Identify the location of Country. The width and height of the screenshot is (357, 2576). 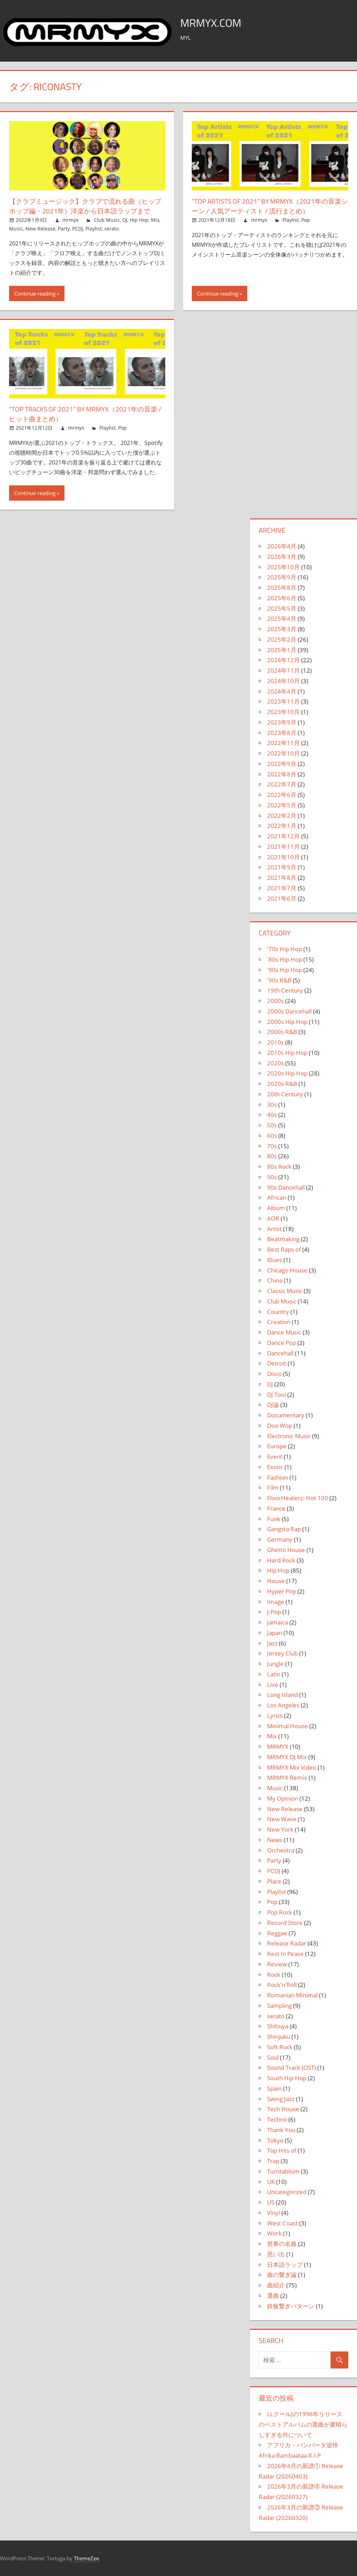
(278, 1312).